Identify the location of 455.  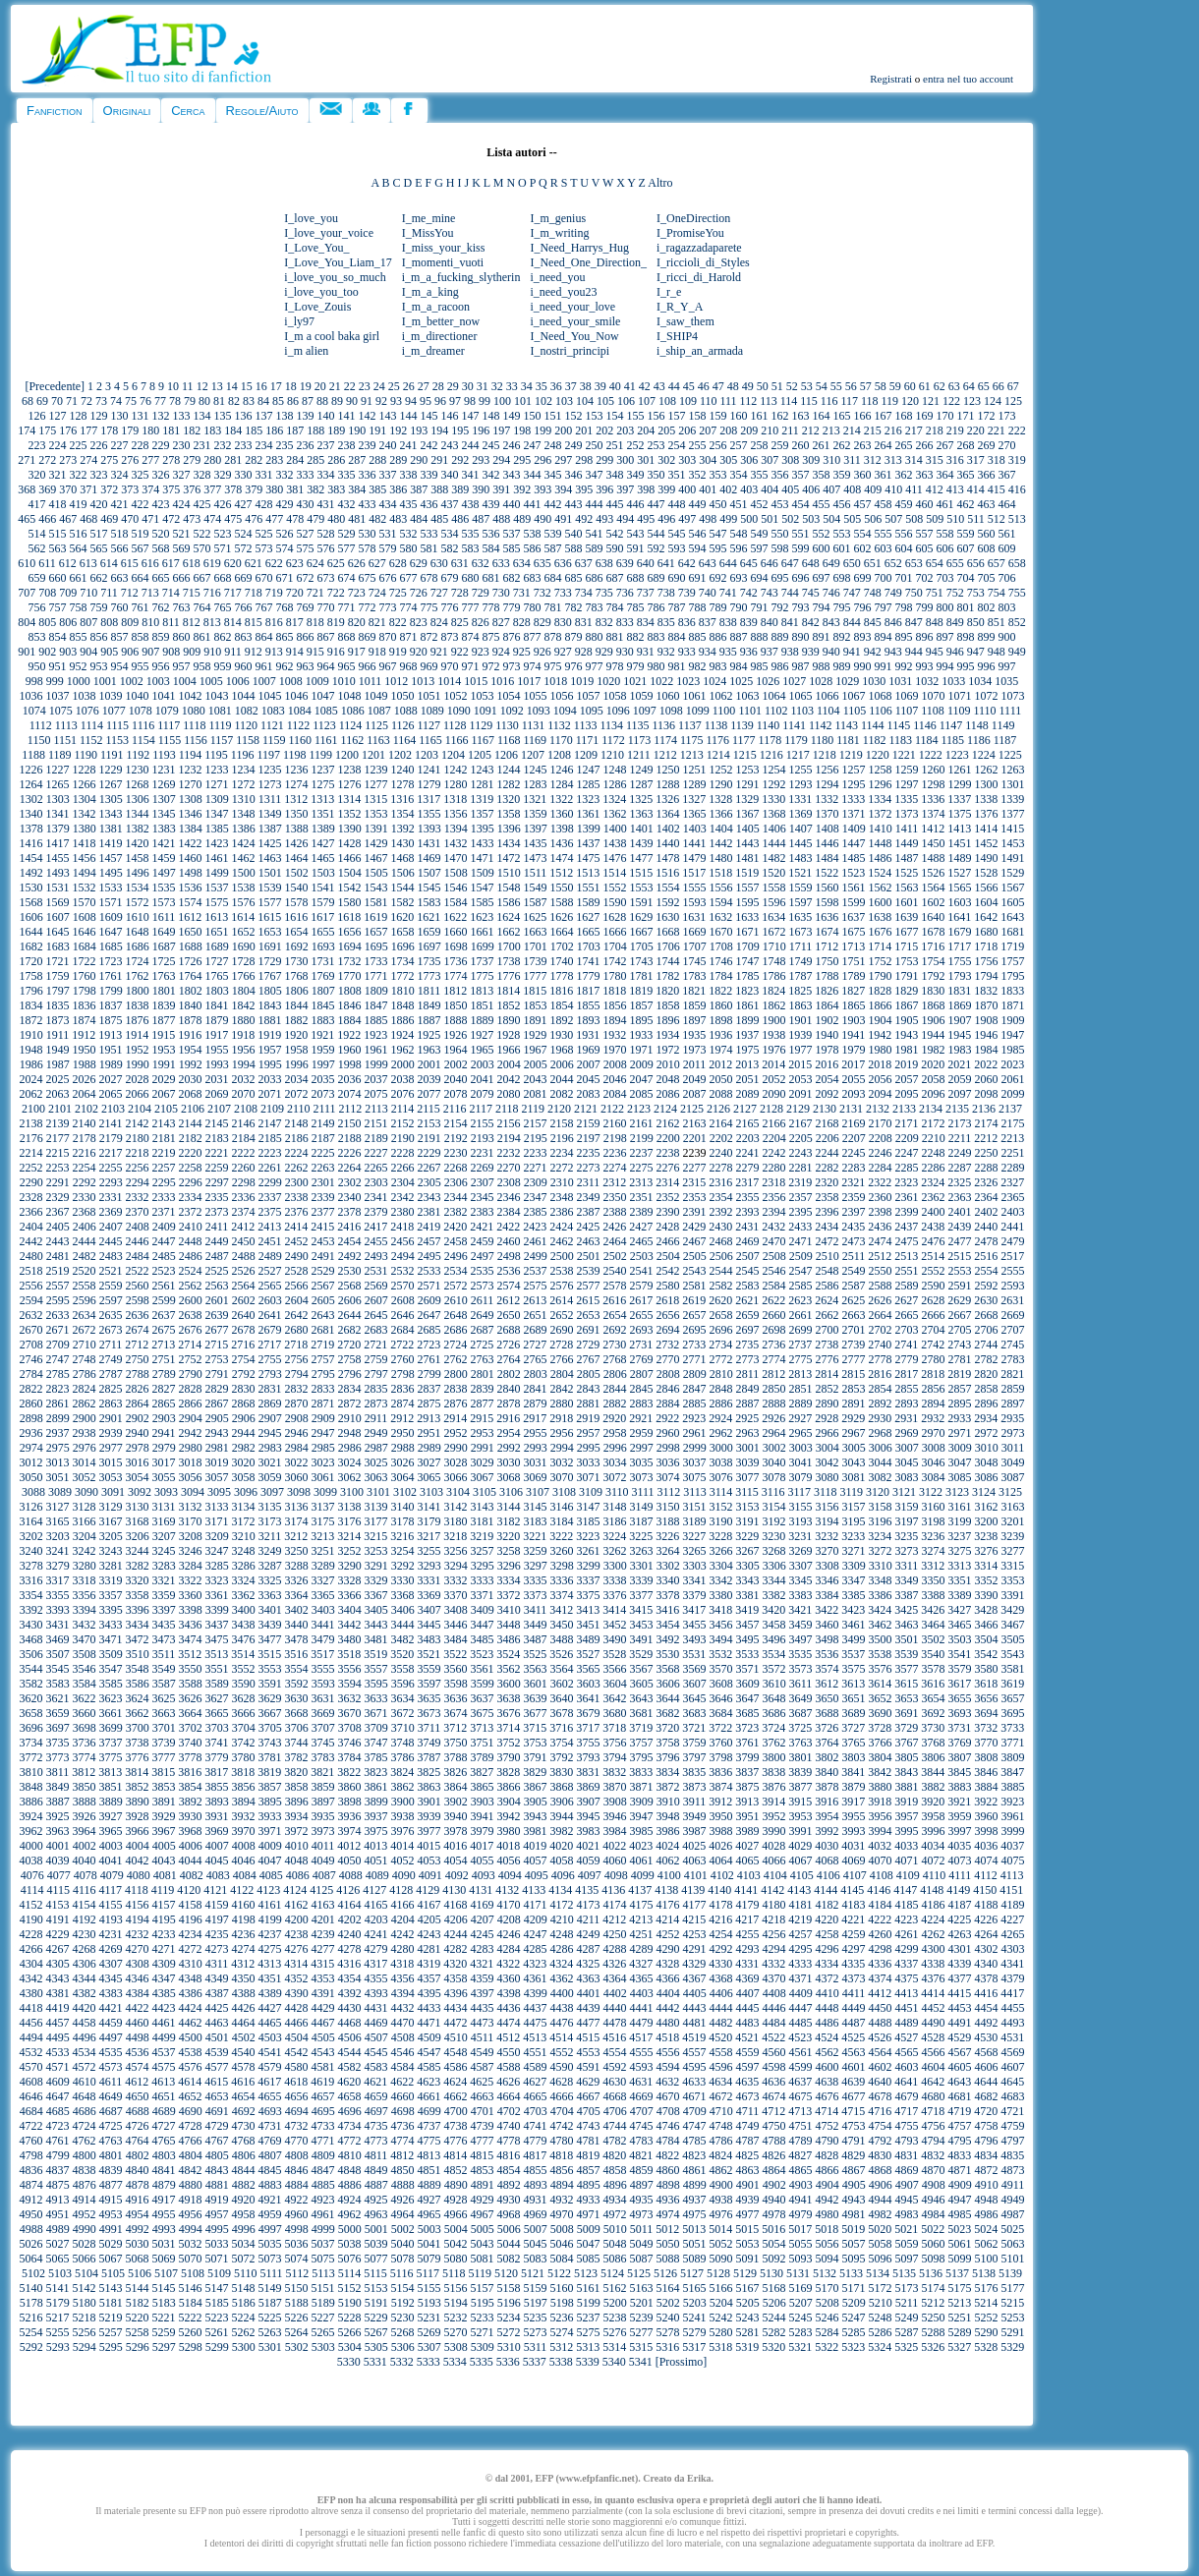
(821, 504).